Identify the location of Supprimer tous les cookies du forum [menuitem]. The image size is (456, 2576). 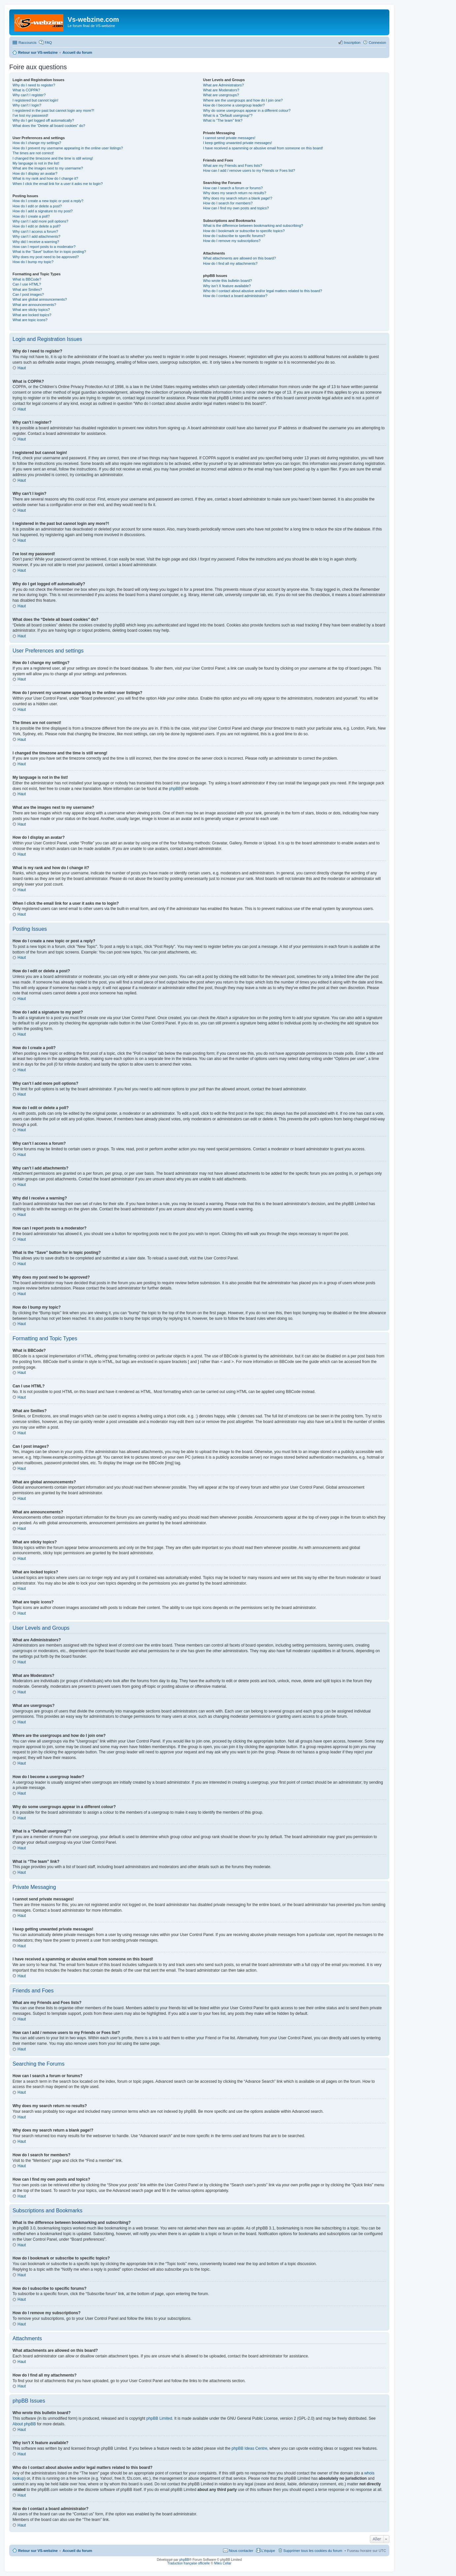
(312, 2551).